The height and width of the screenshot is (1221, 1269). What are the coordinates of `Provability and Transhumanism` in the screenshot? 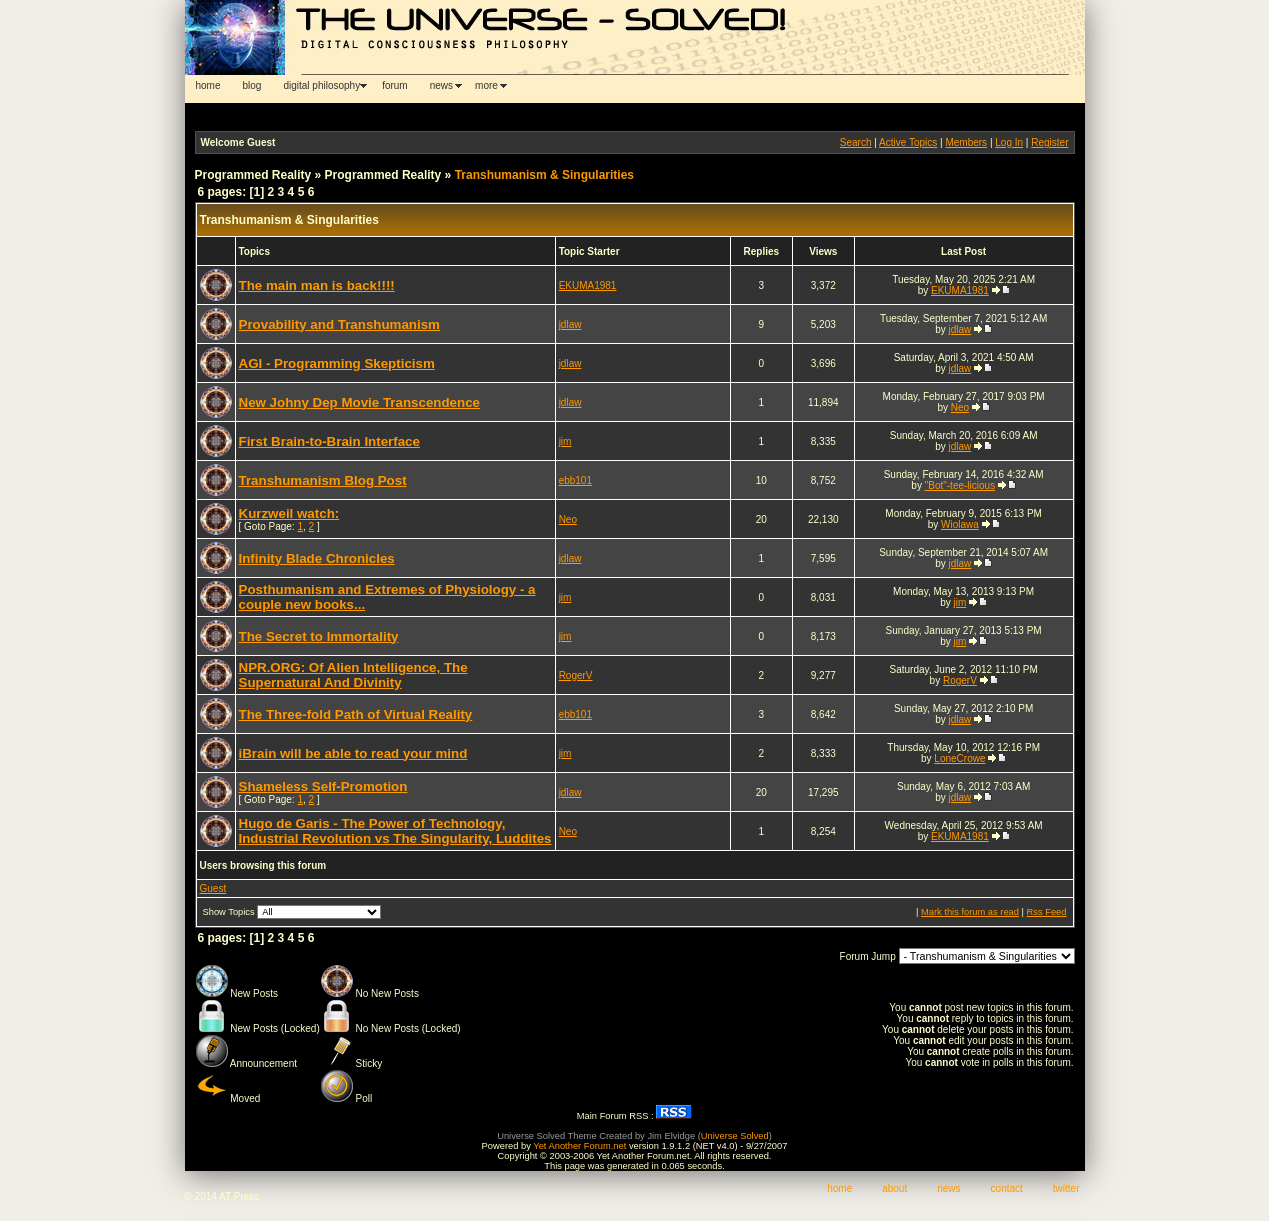 It's located at (339, 324).